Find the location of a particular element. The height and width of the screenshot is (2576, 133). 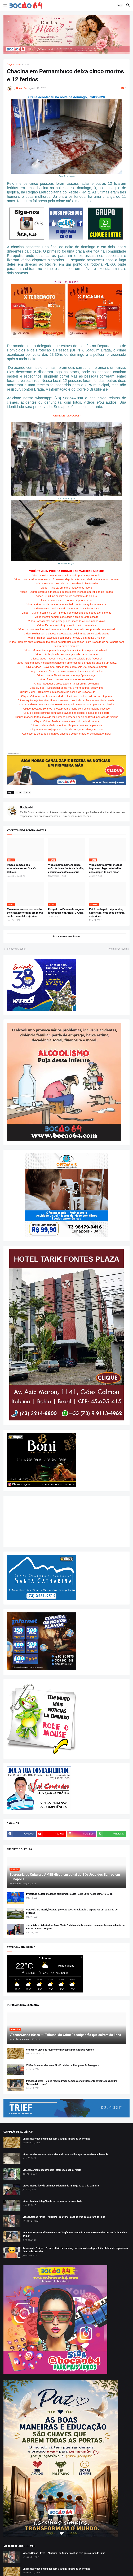

Bocão 64 is located at coordinates (26, 807).